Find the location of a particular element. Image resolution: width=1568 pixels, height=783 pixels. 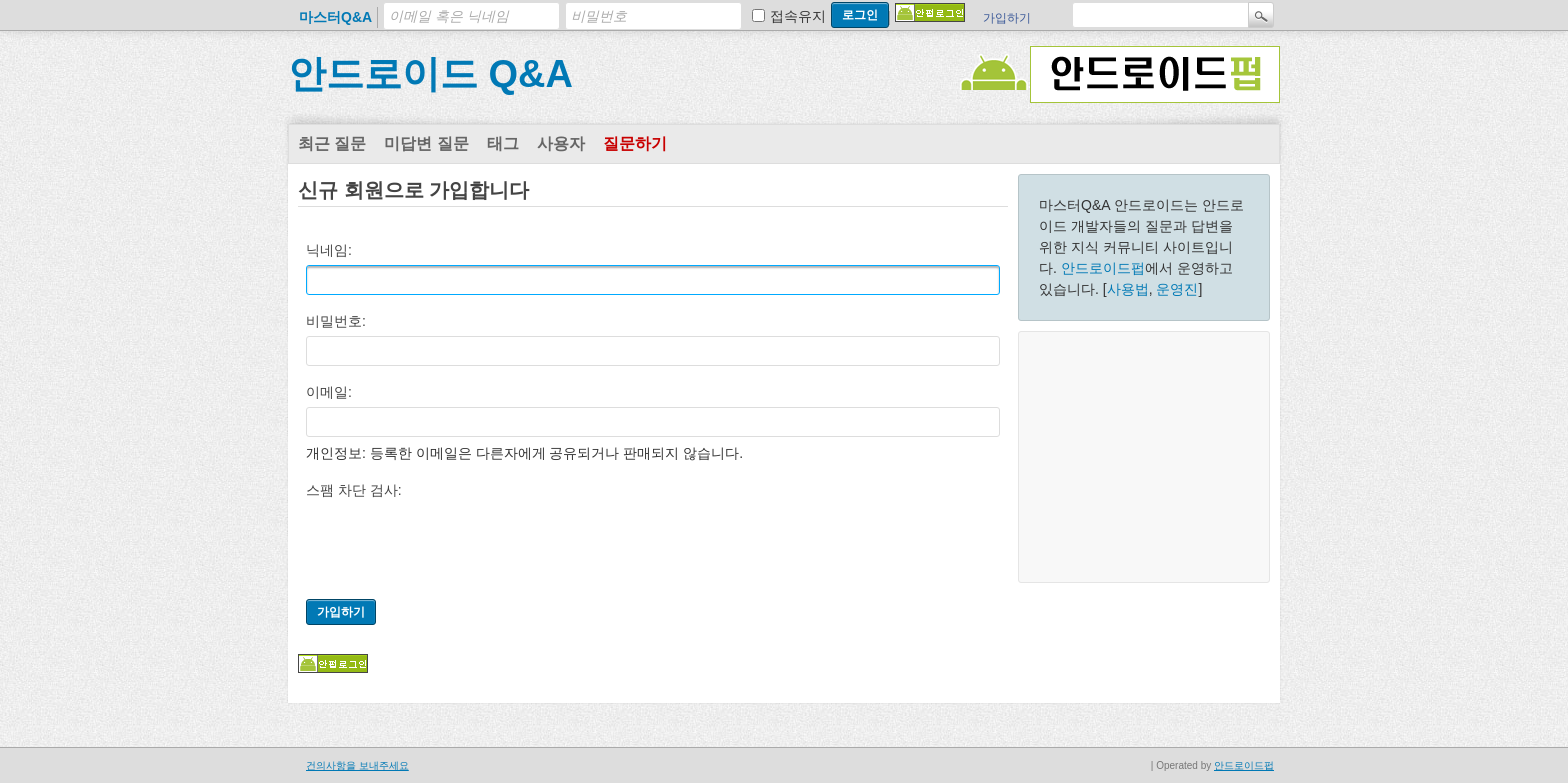

[presentation] is located at coordinates (458, 544).